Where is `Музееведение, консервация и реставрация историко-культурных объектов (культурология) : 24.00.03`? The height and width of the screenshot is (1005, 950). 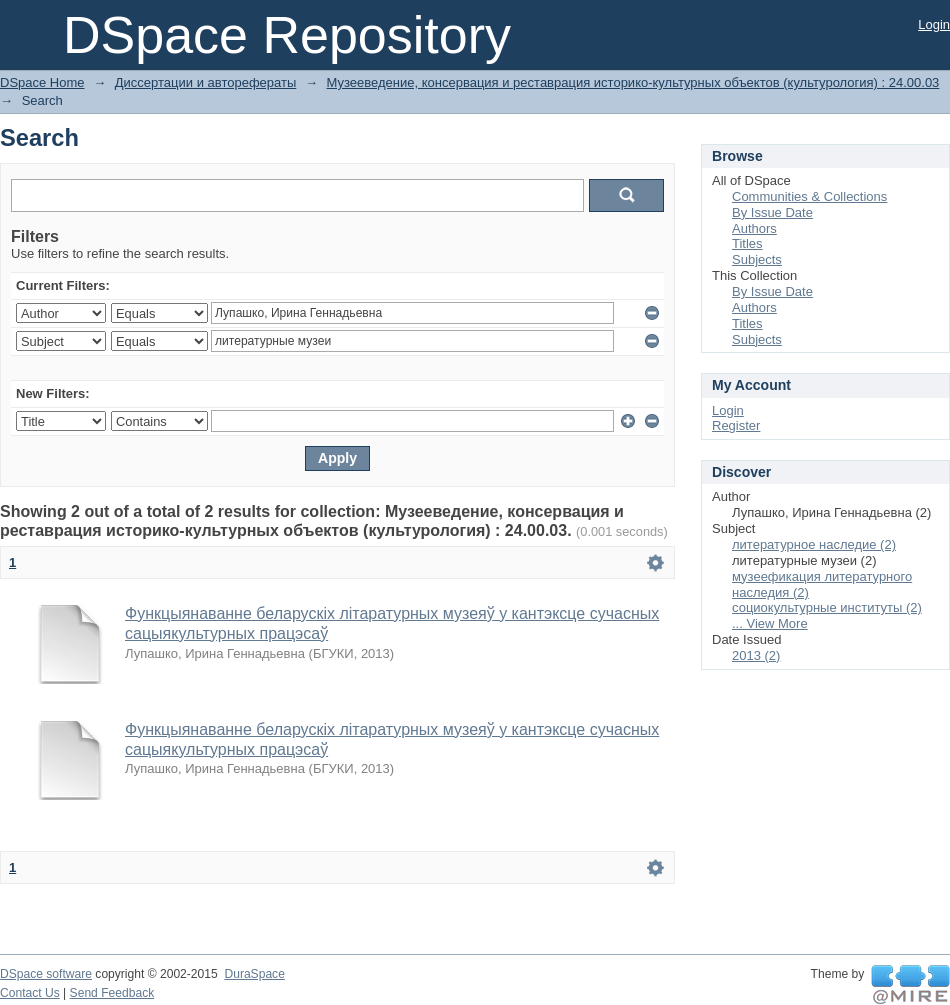 Музееведение, консервация и реставрация историко-культурных объектов (культурология) : 24.00.03 is located at coordinates (633, 82).